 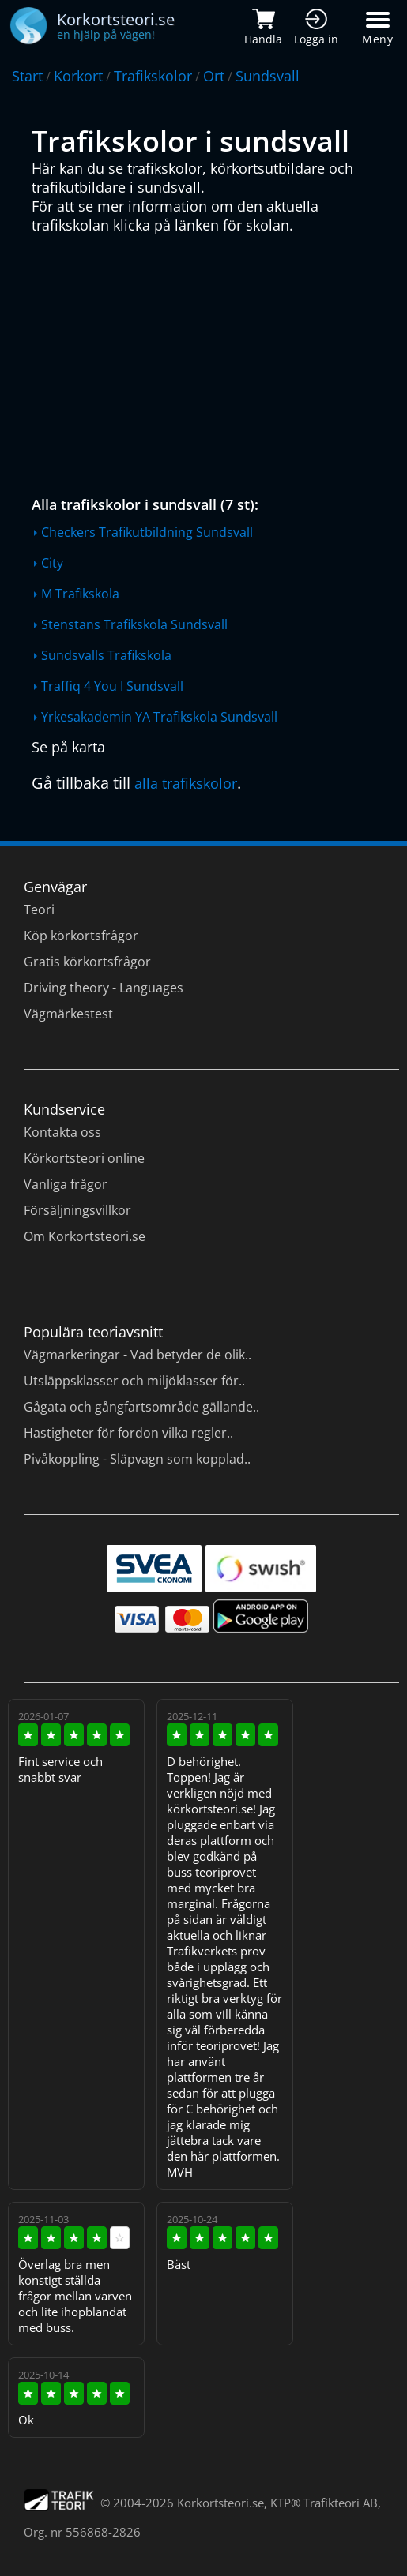 What do you see at coordinates (147, 532) in the screenshot?
I see `Checkers Trafikutbildning Sundsvall` at bounding box center [147, 532].